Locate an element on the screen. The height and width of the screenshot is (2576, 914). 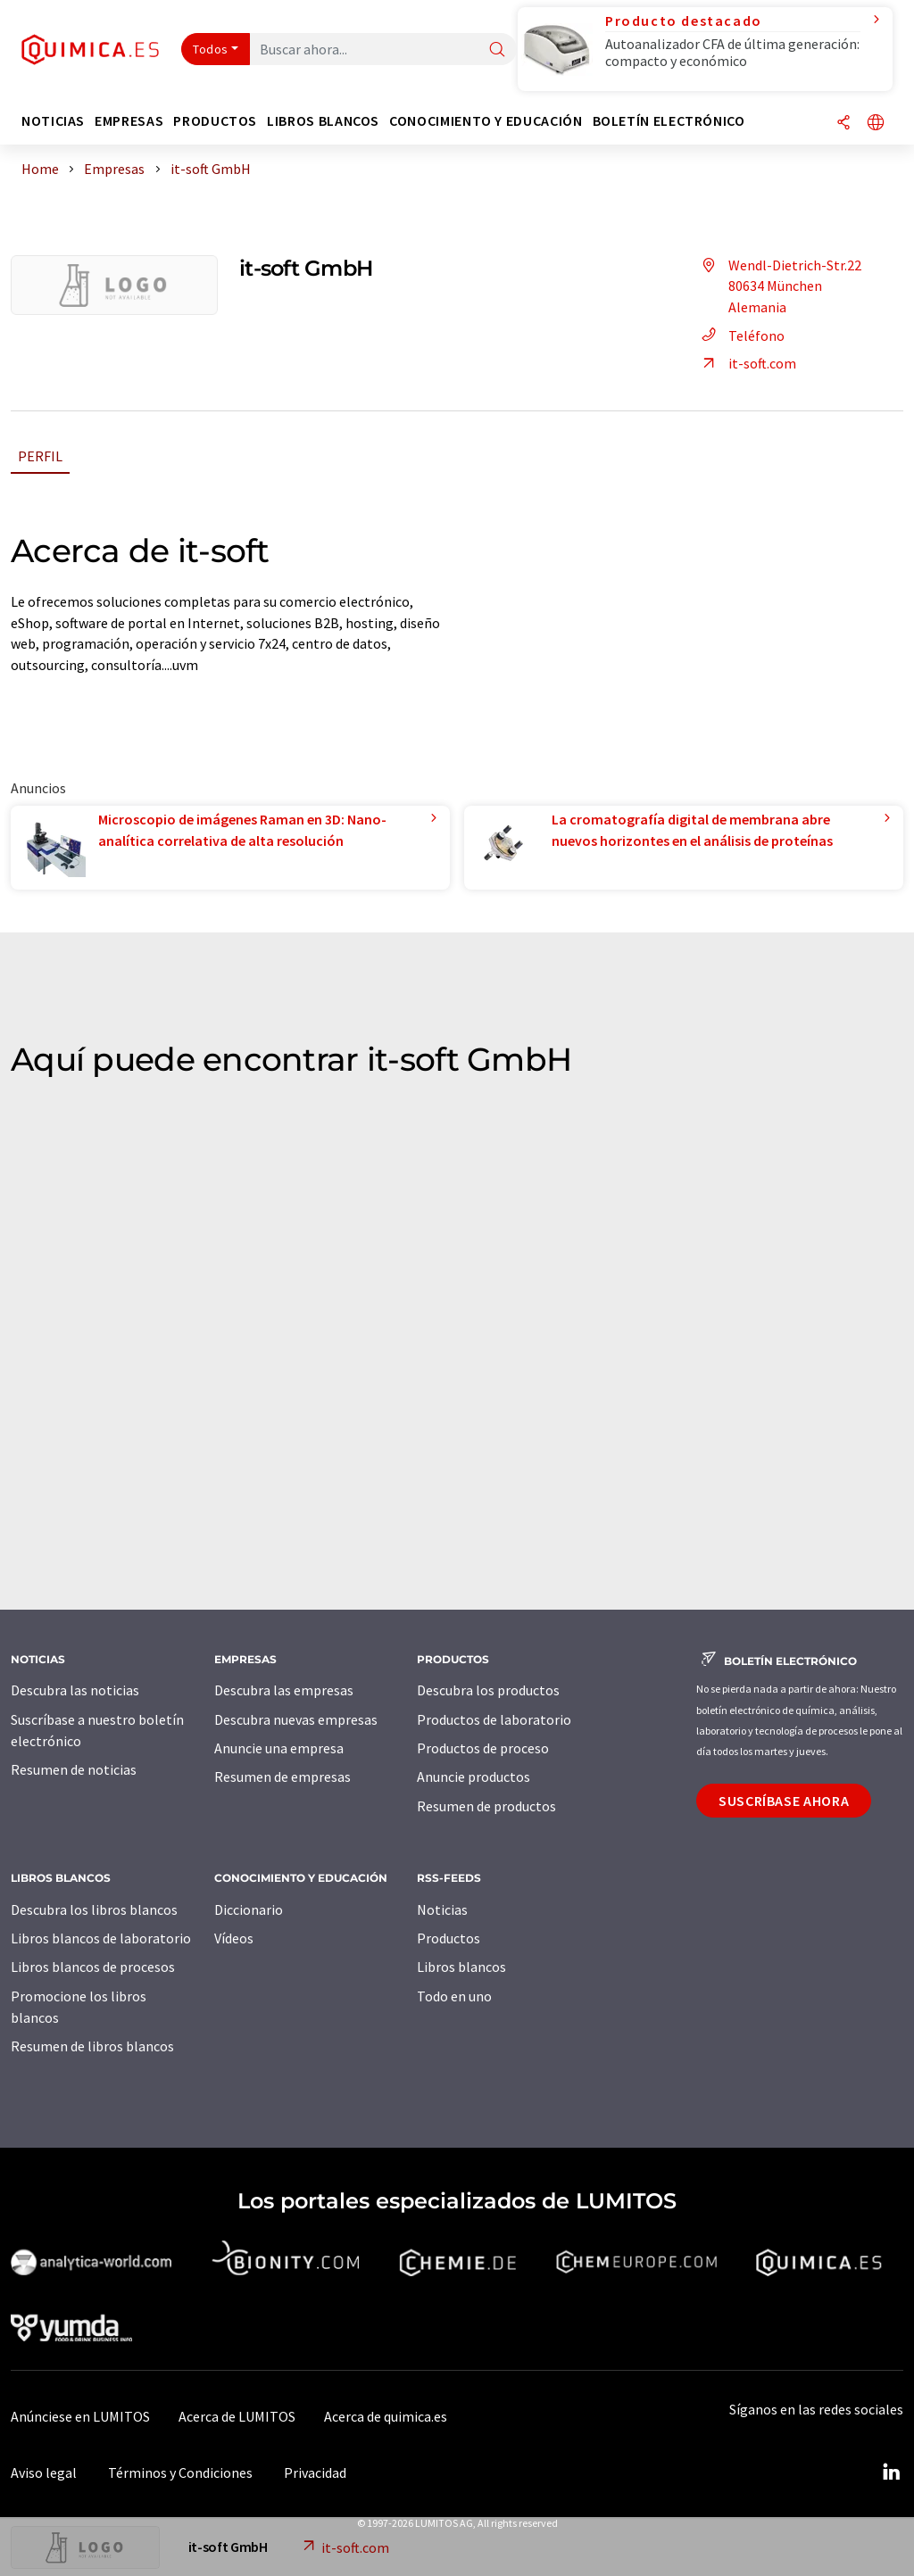
Libros blancos [button] is located at coordinates (323, 120).